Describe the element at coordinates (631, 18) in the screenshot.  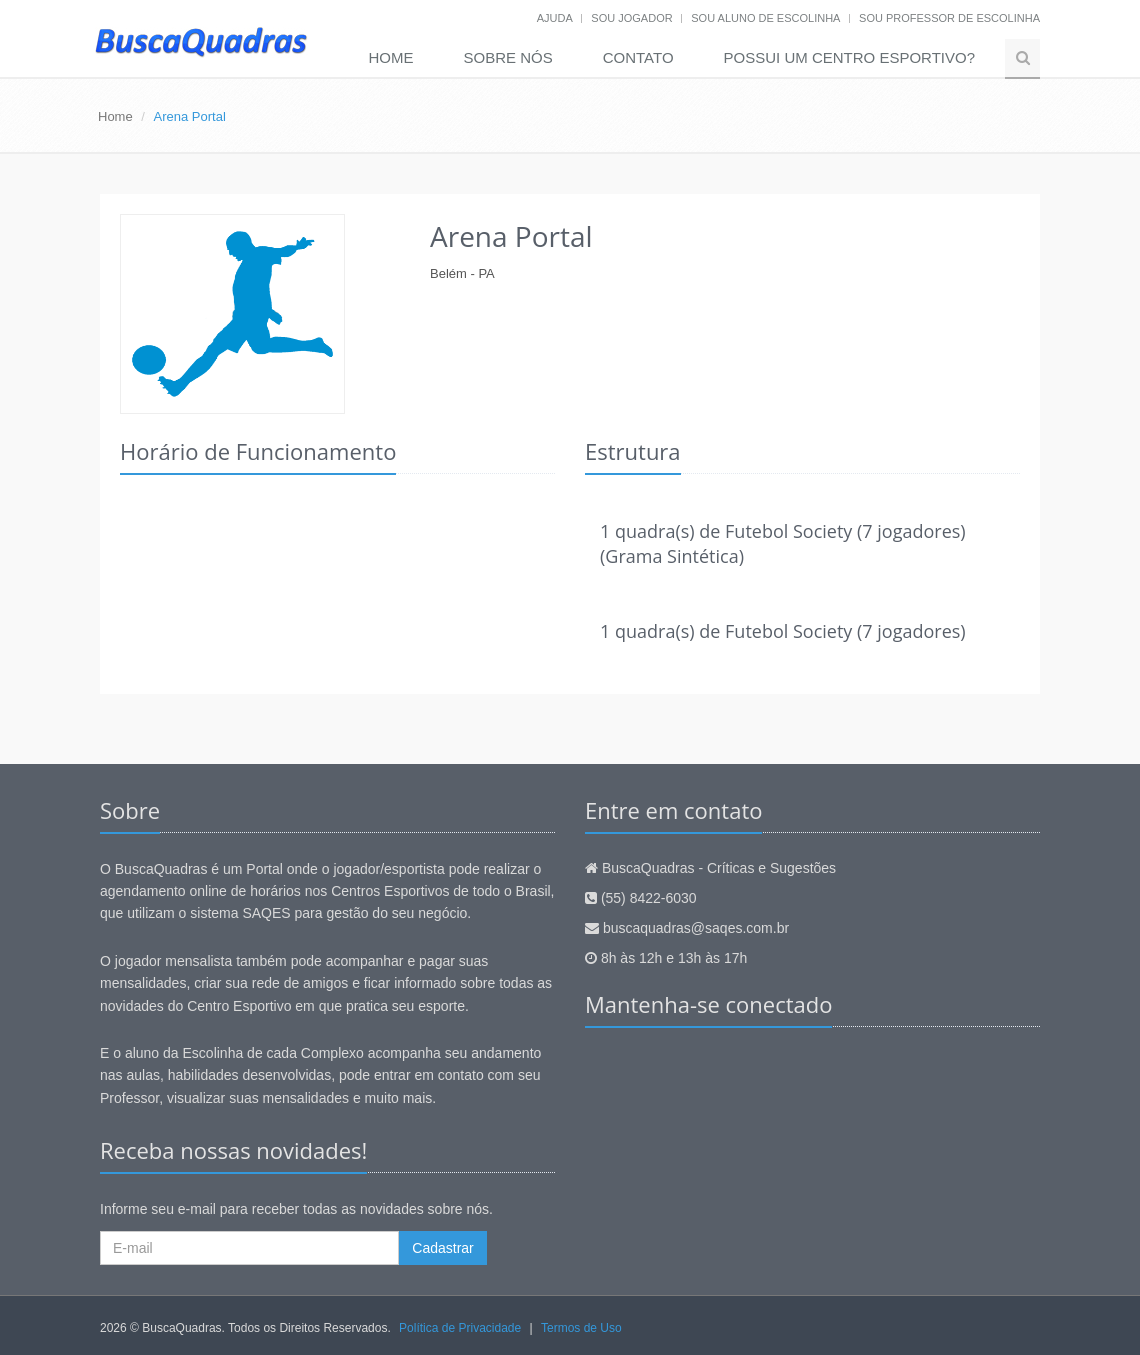
I see `Sou jogador` at that location.